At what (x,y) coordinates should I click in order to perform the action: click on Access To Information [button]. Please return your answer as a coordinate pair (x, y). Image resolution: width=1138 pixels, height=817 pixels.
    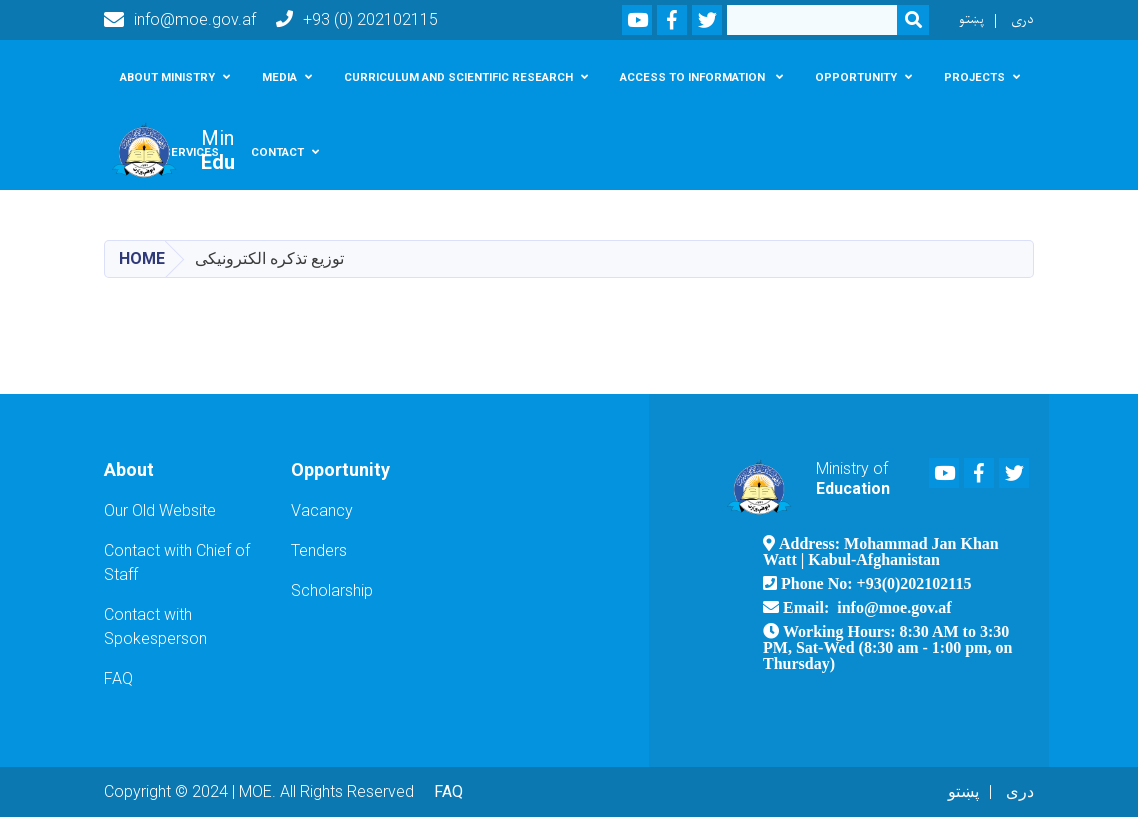
    Looking at the image, I should click on (694, 77).